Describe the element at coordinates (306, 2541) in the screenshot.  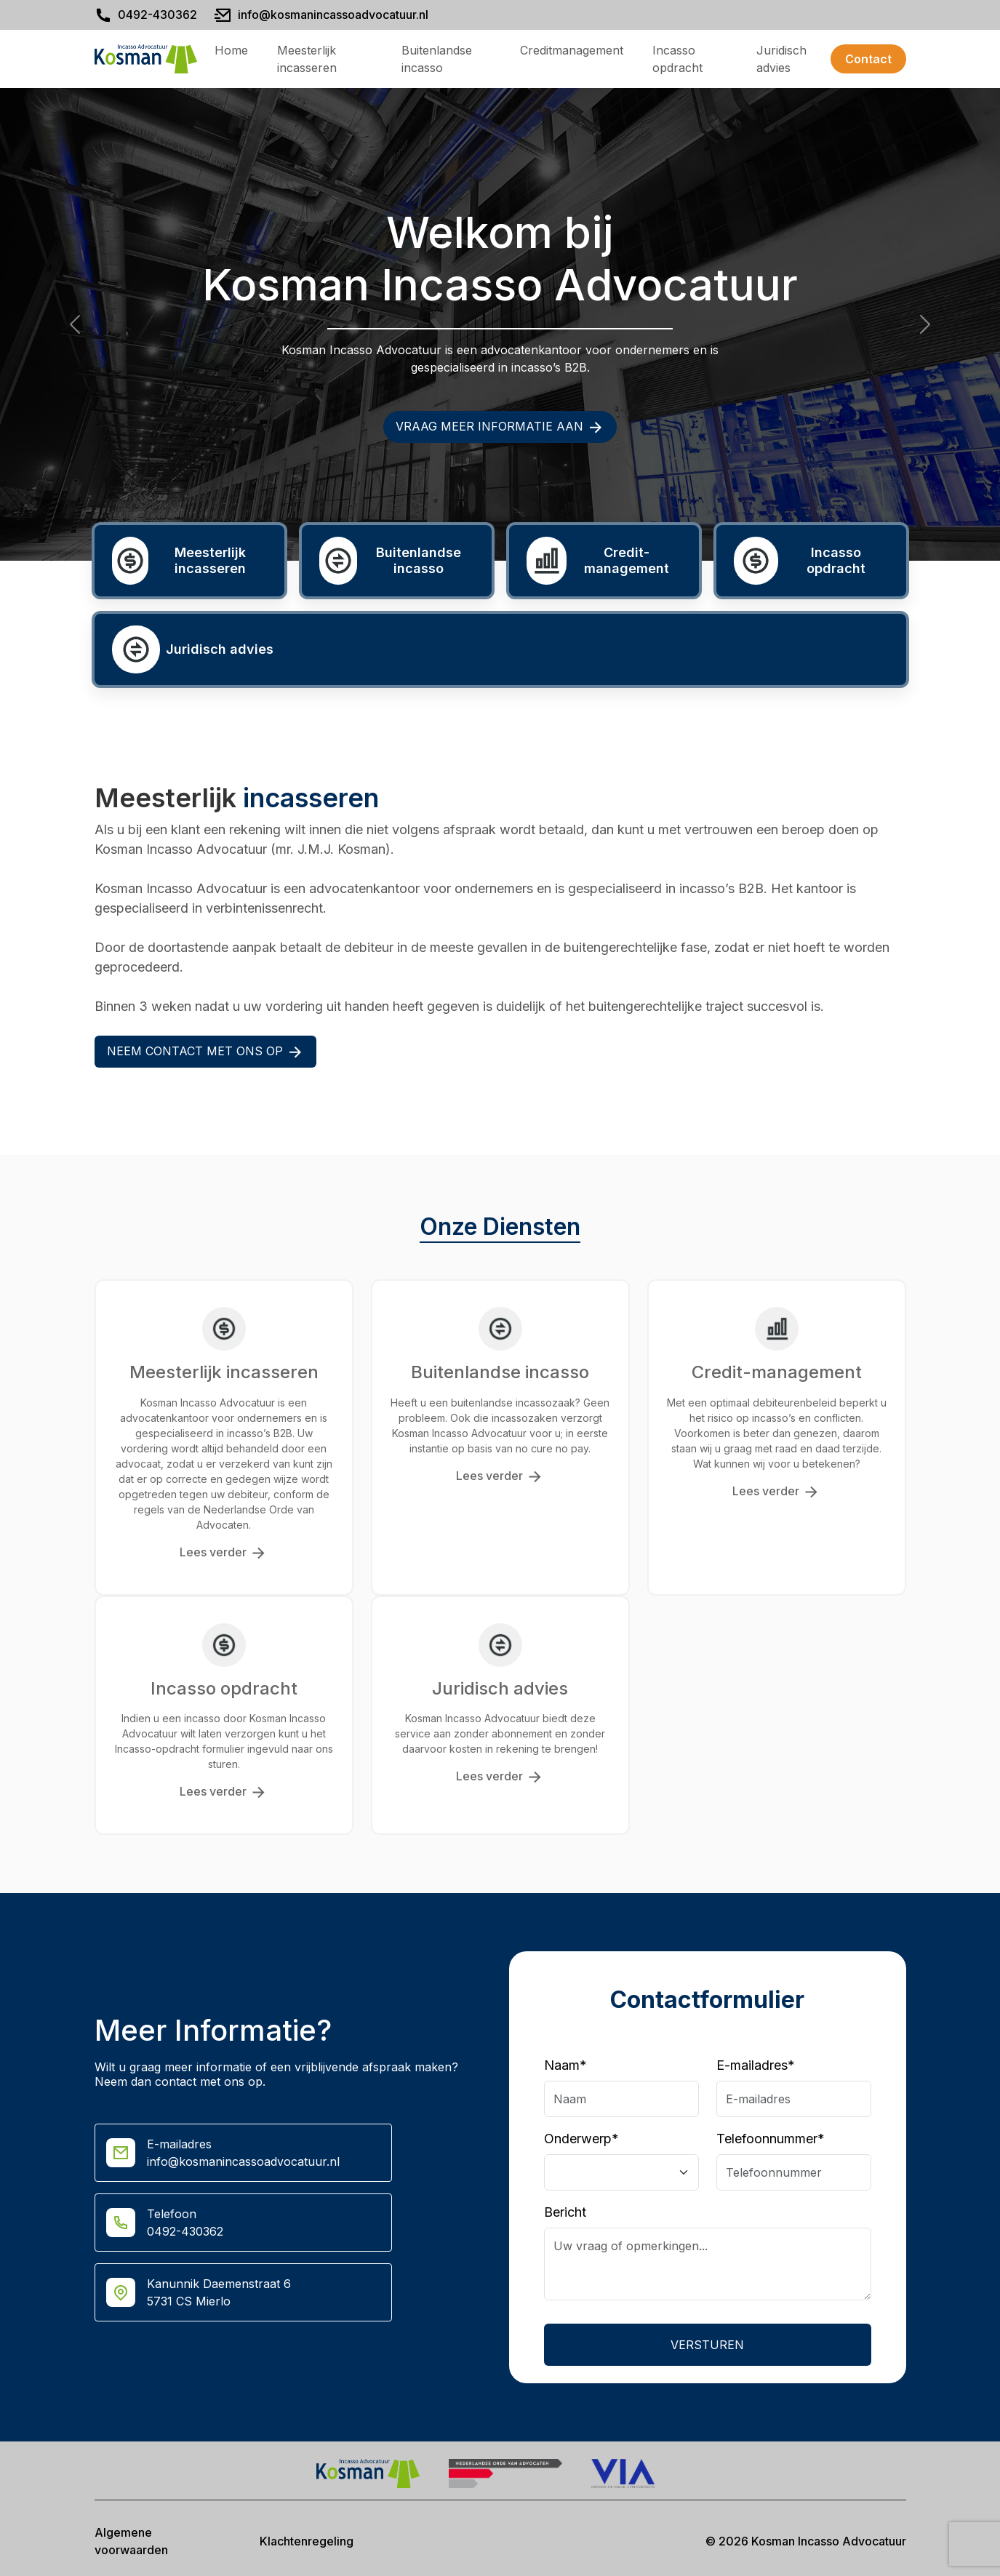
I see `Klachtenregeling` at that location.